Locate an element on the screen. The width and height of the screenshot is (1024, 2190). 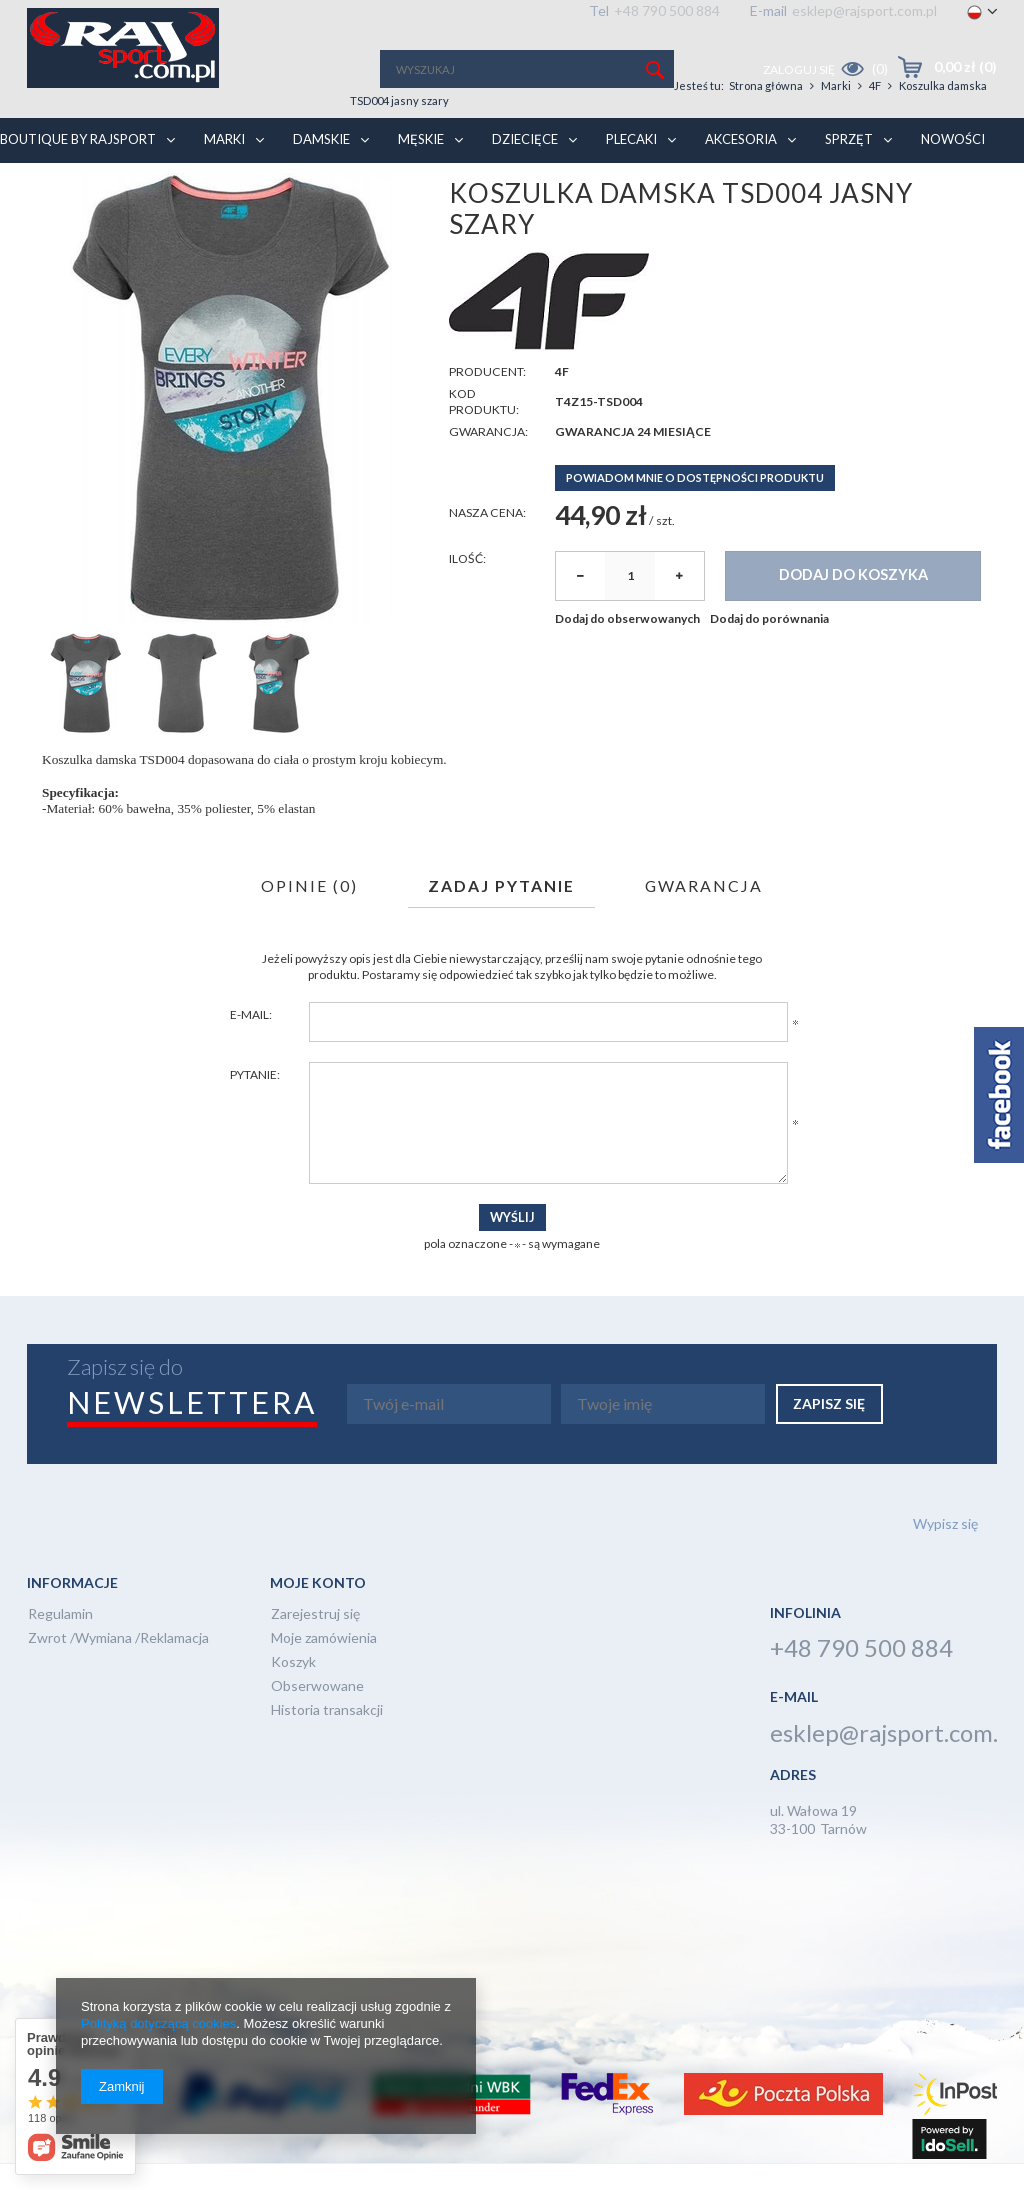
Męskie is located at coordinates (448, 132).